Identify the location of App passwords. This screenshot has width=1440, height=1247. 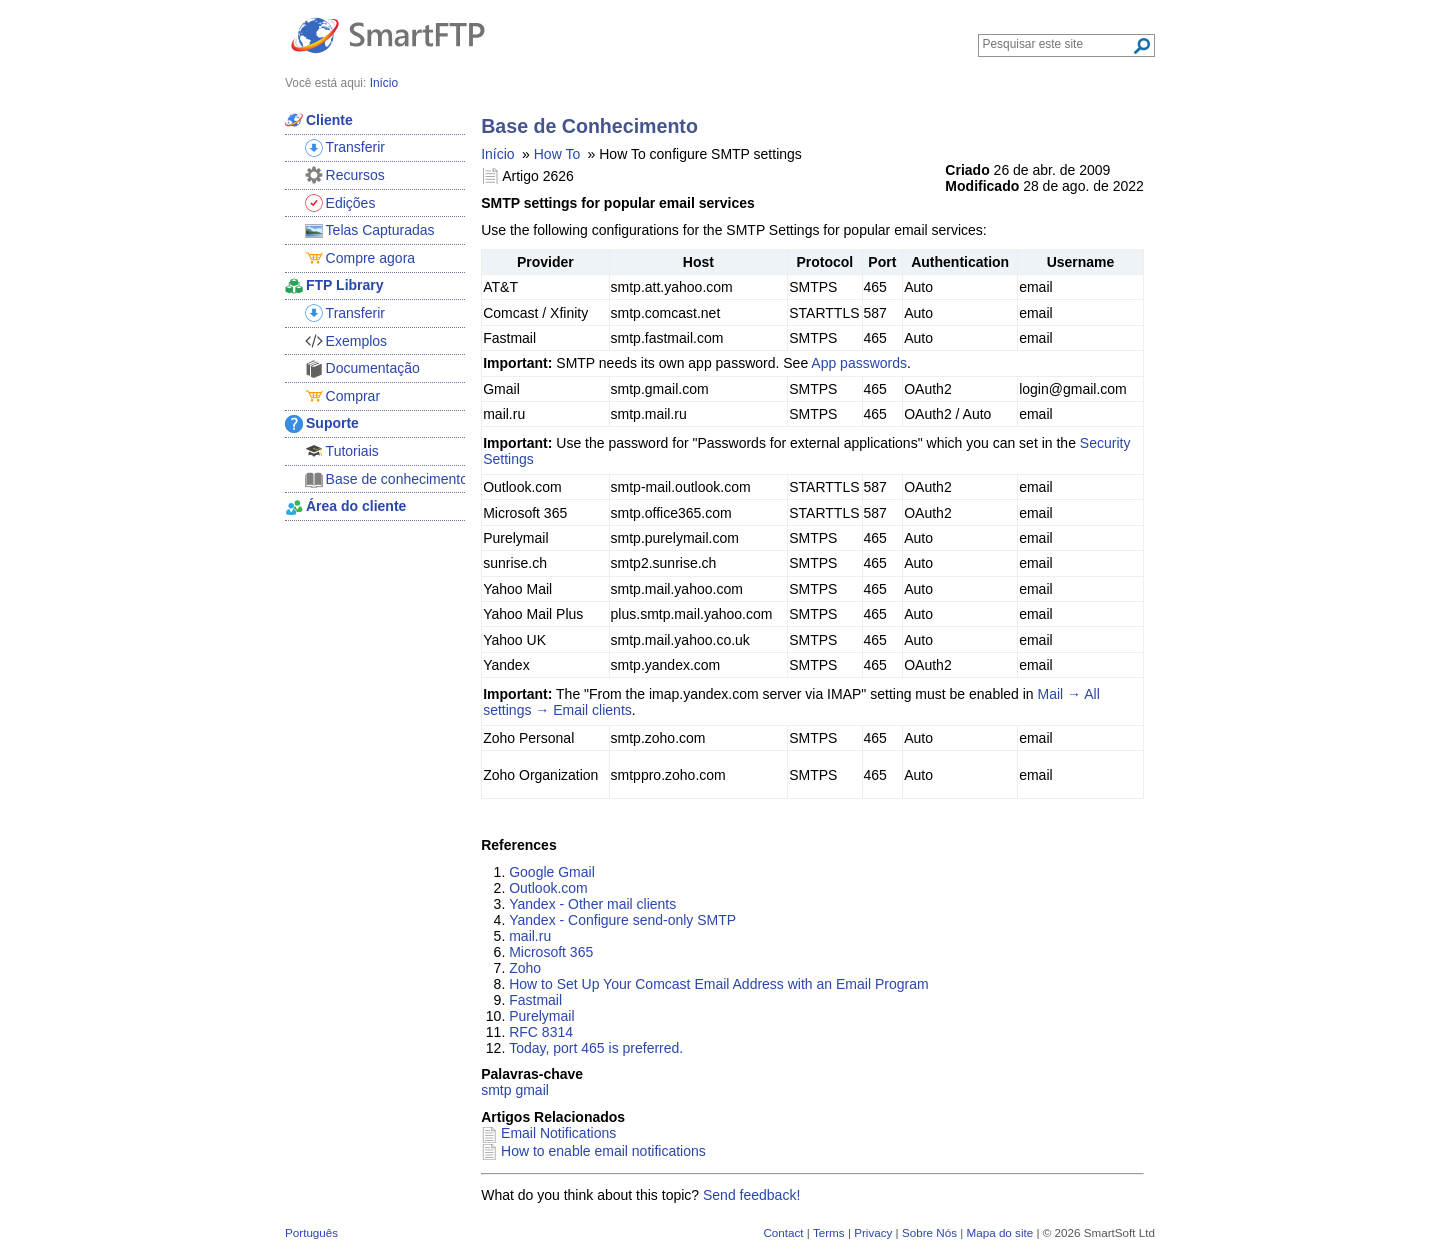
(859, 363).